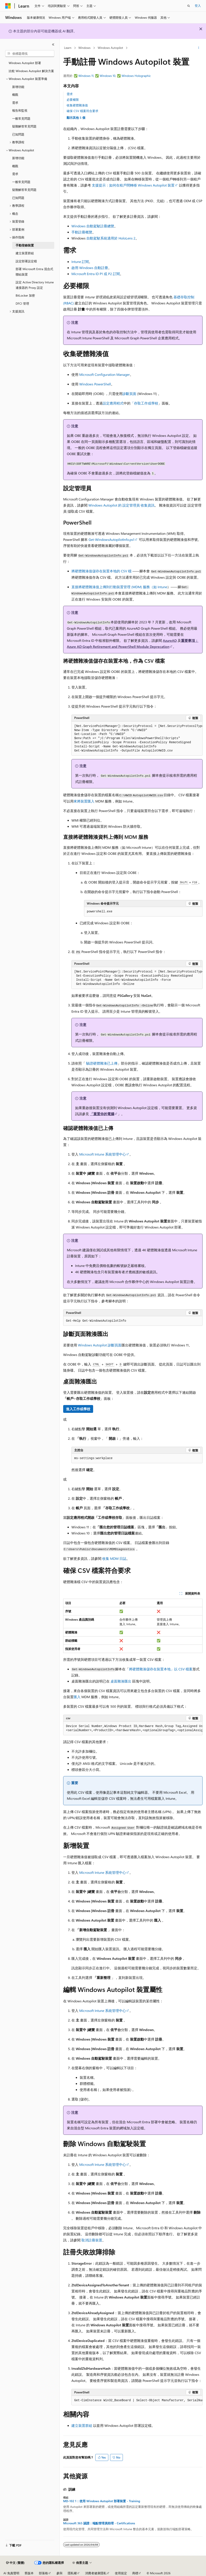 Image resolution: width=206 pixels, height=2576 pixels. What do you see at coordinates (24, 126) in the screenshot?
I see `疑難解答常見問題 [treeitem]` at bounding box center [24, 126].